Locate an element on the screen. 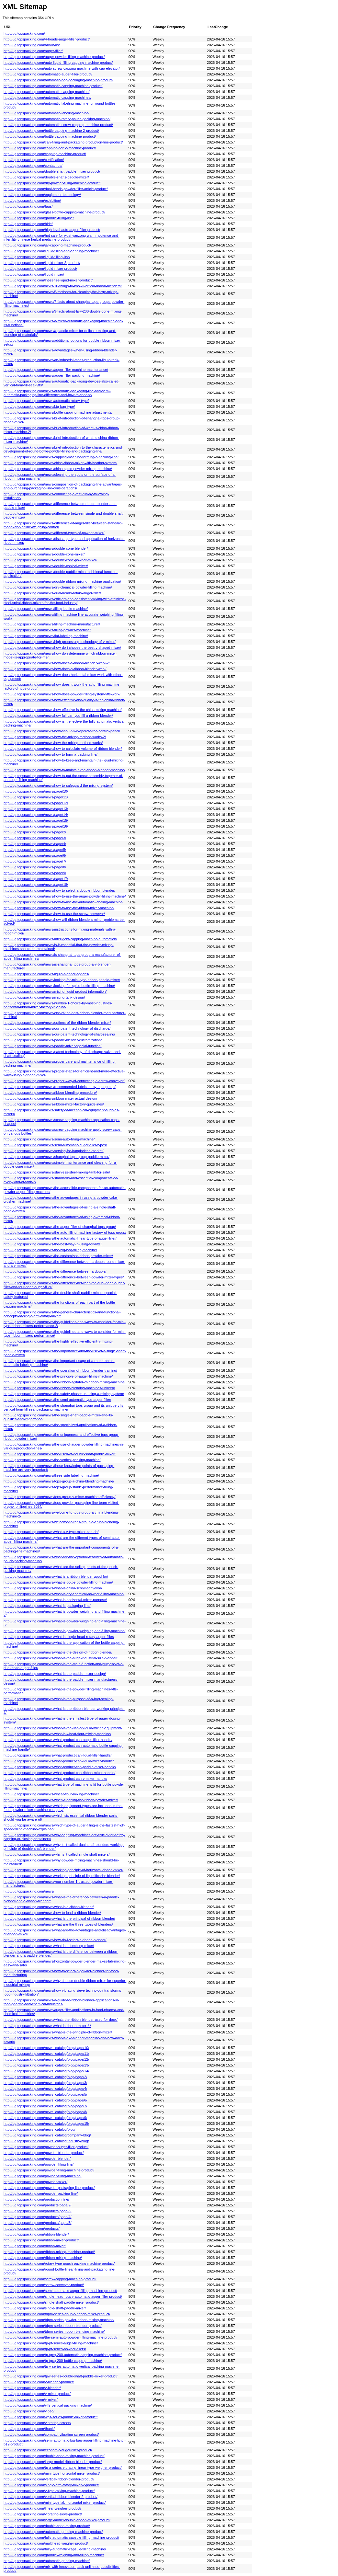  http://ug.topspacking.com/liquid-filling-line/ is located at coordinates (37, 257).